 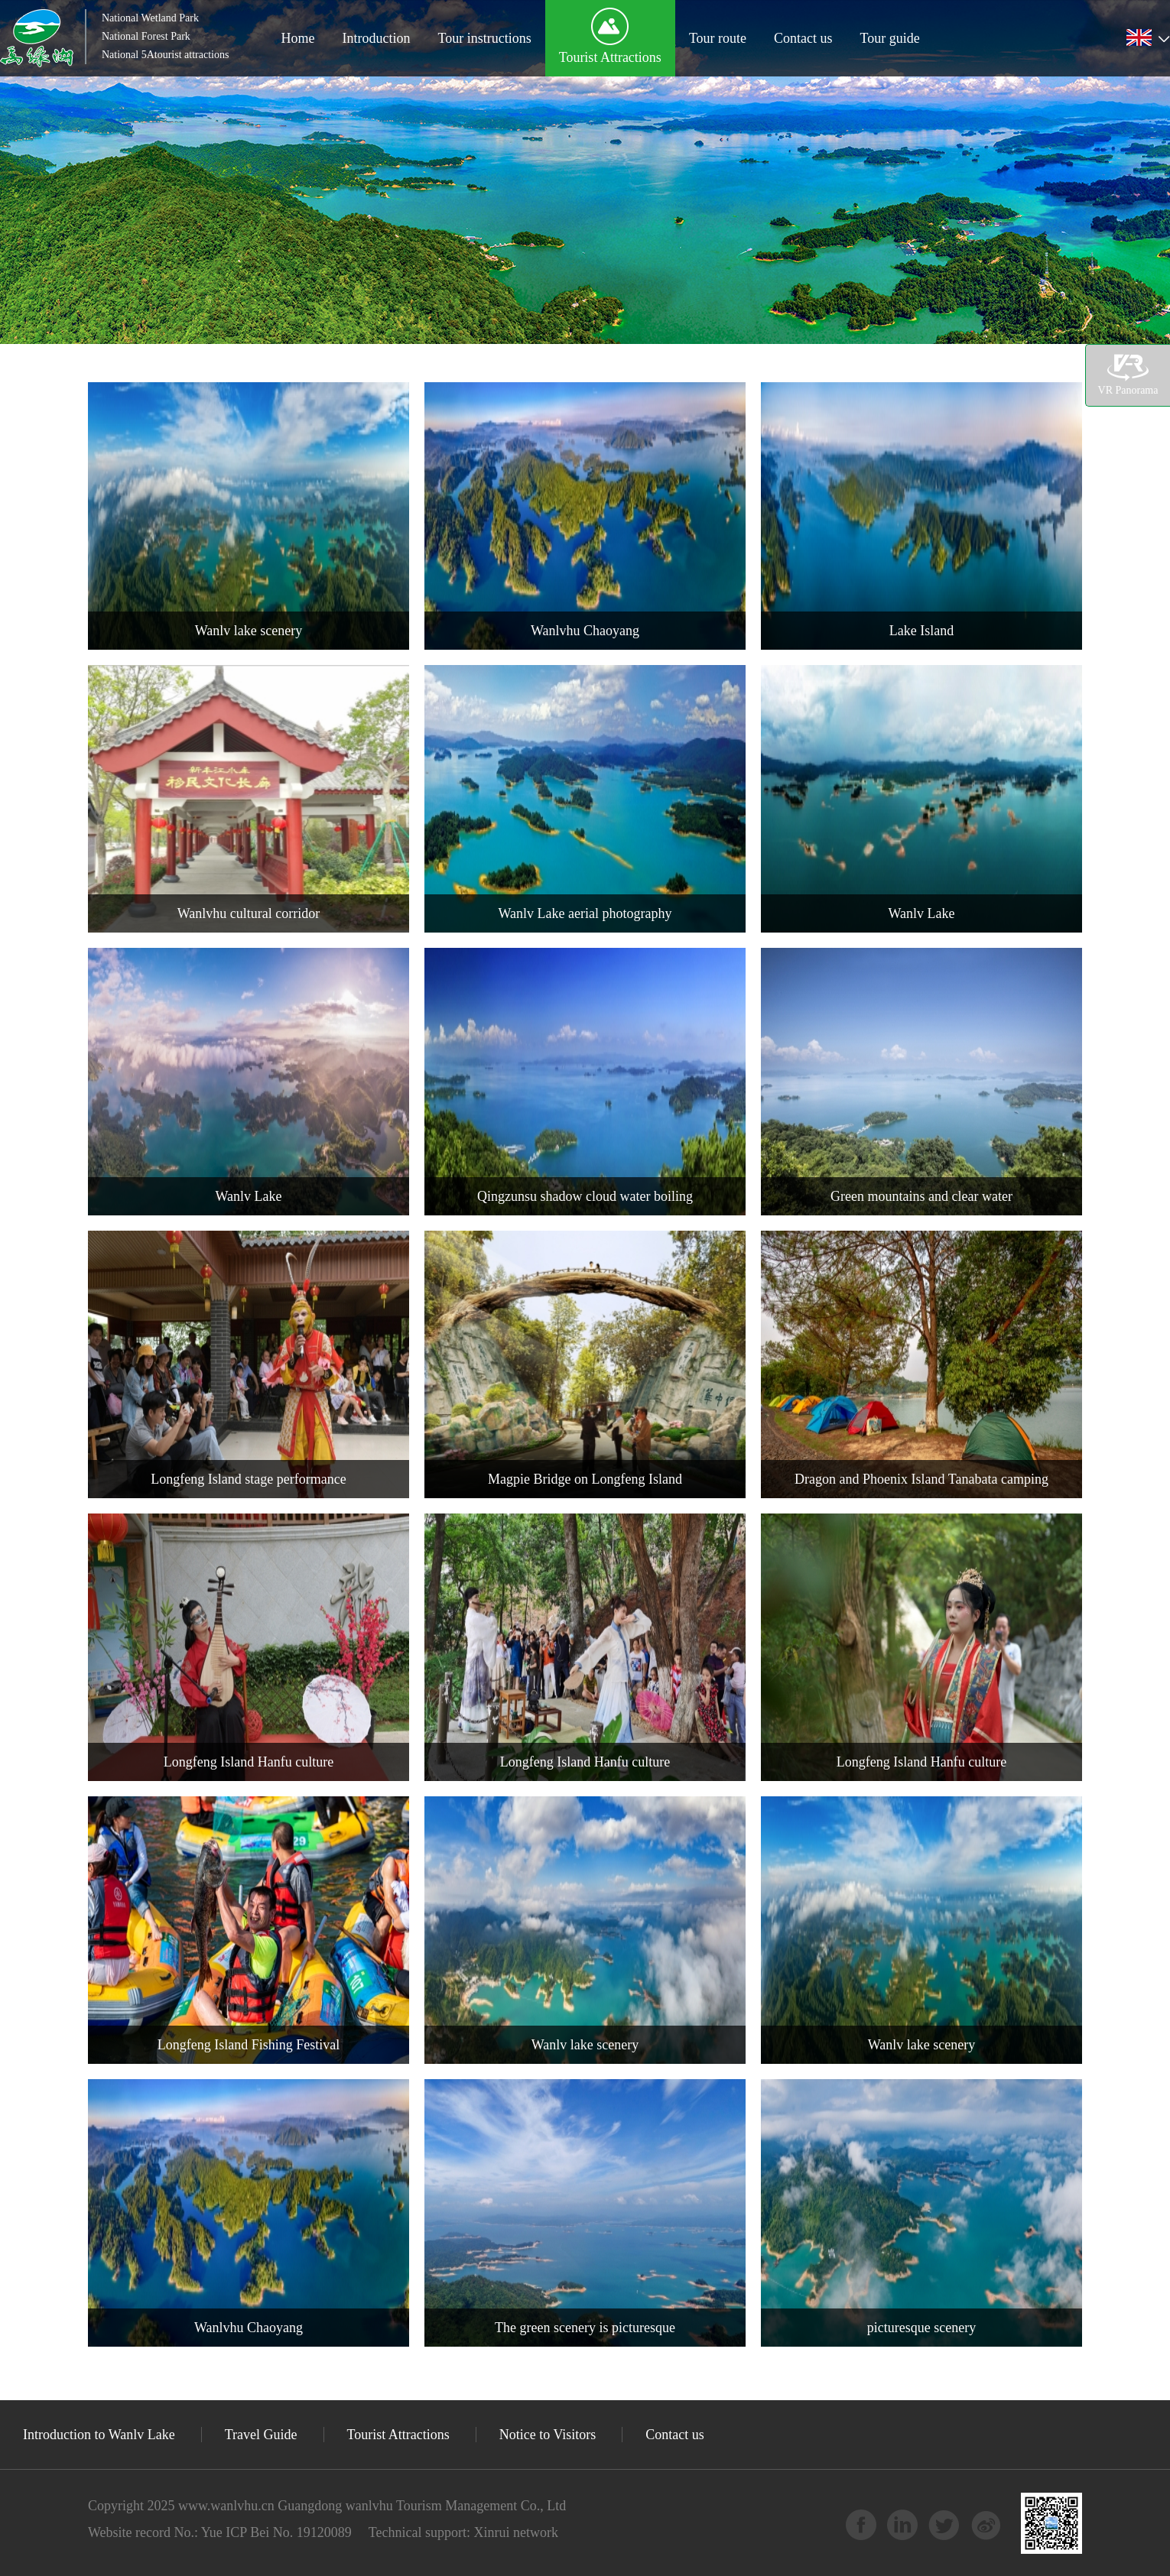 I want to click on Introduction, so click(x=376, y=38).